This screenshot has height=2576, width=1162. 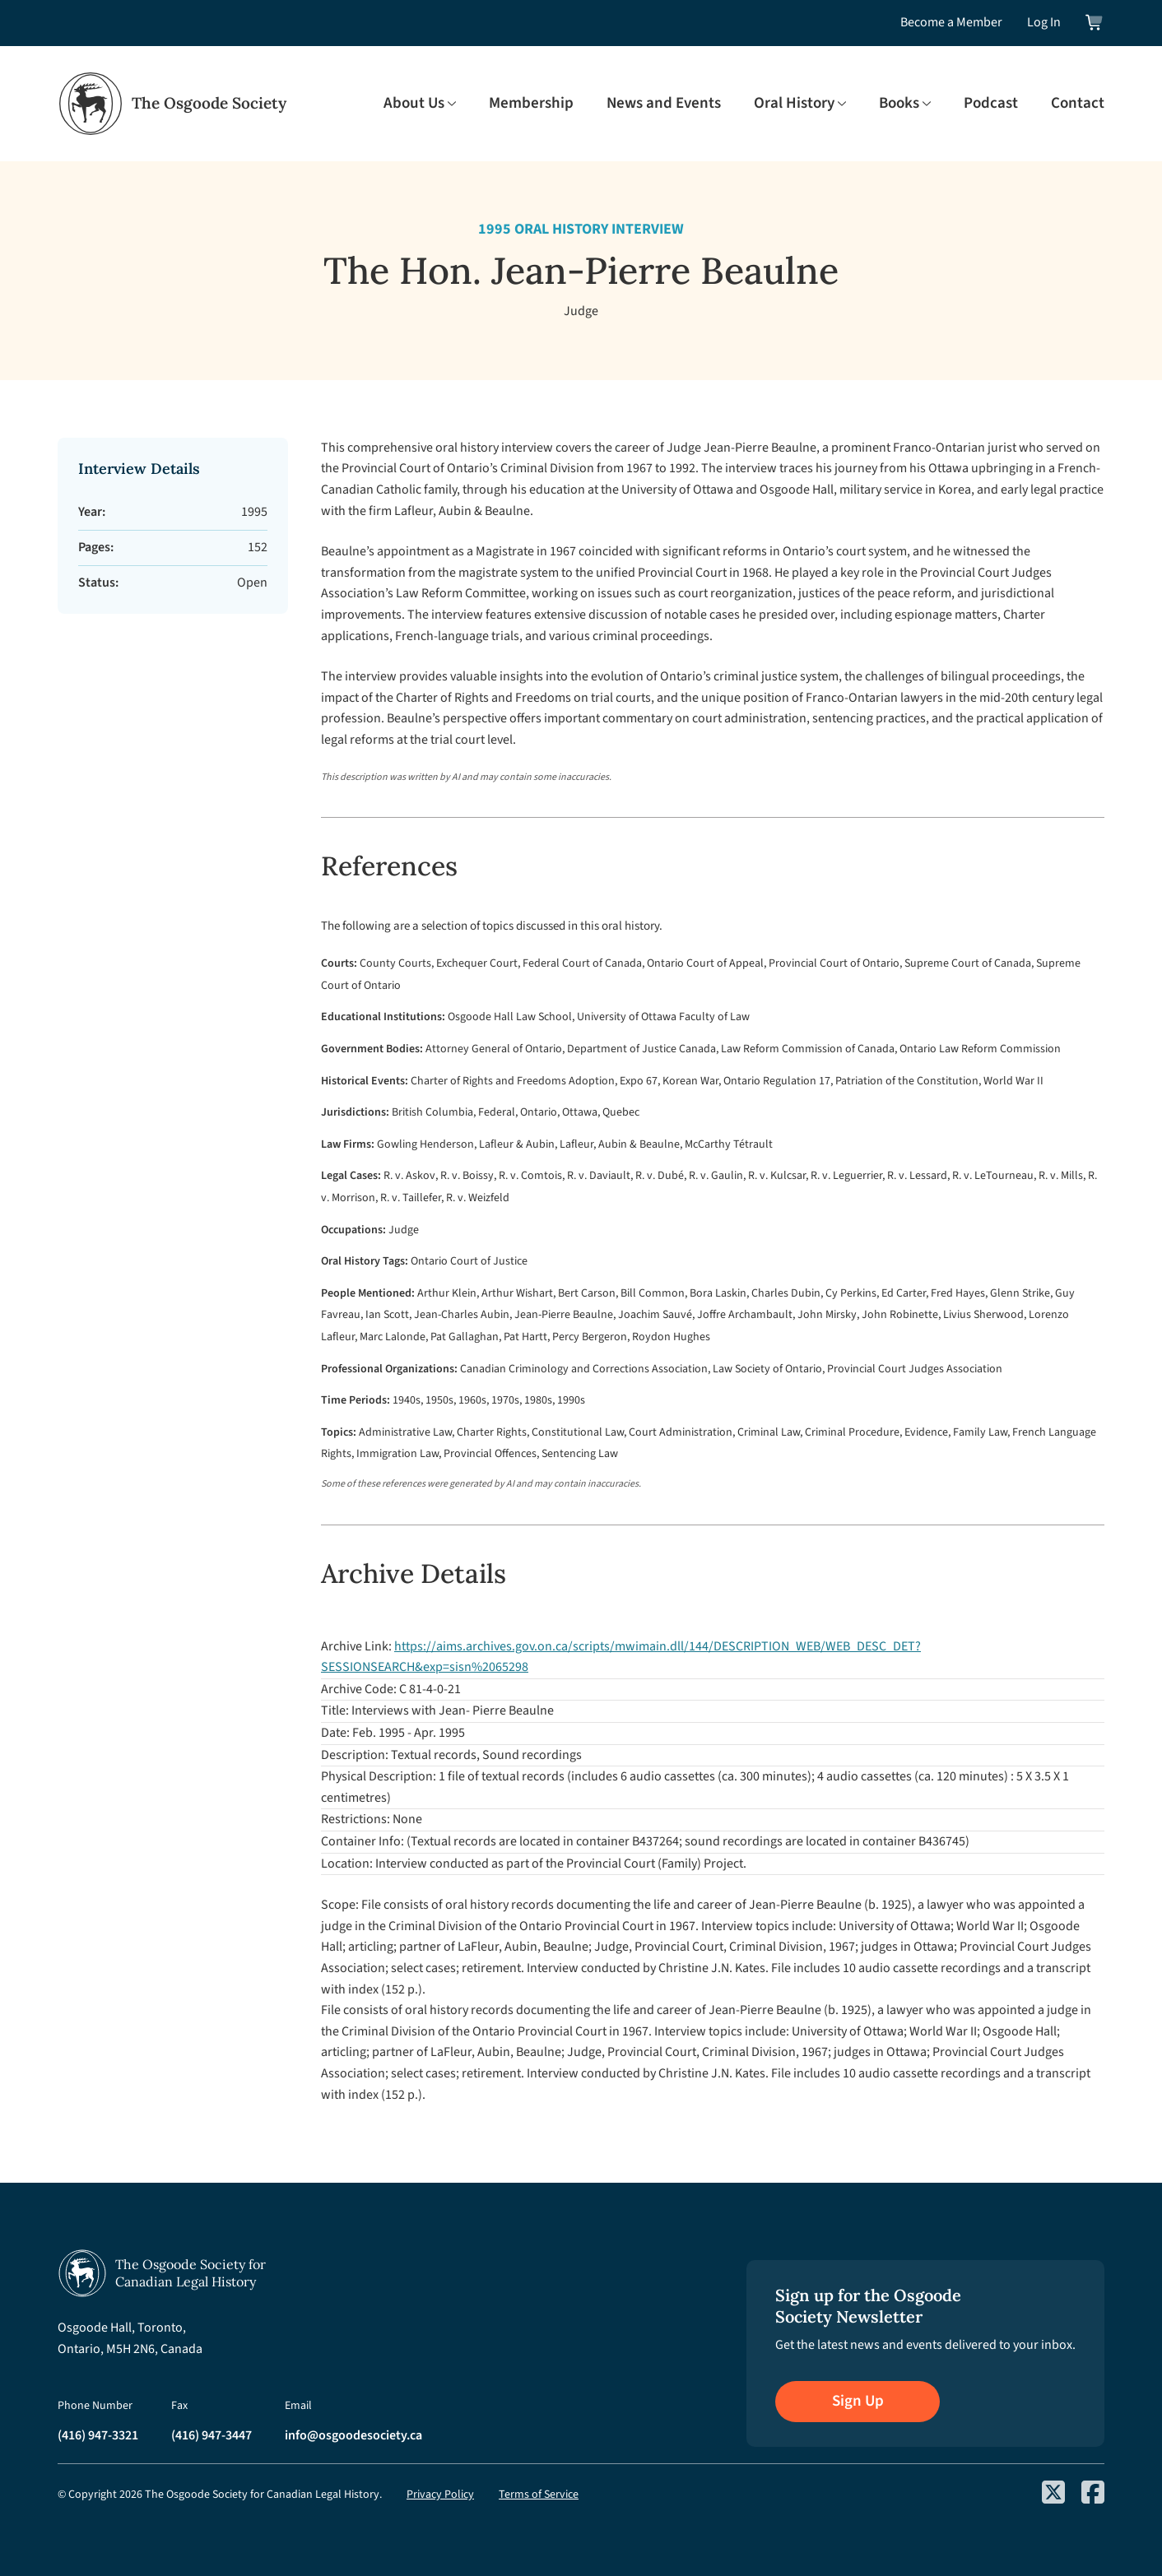 I want to click on About Us, so click(x=413, y=103).